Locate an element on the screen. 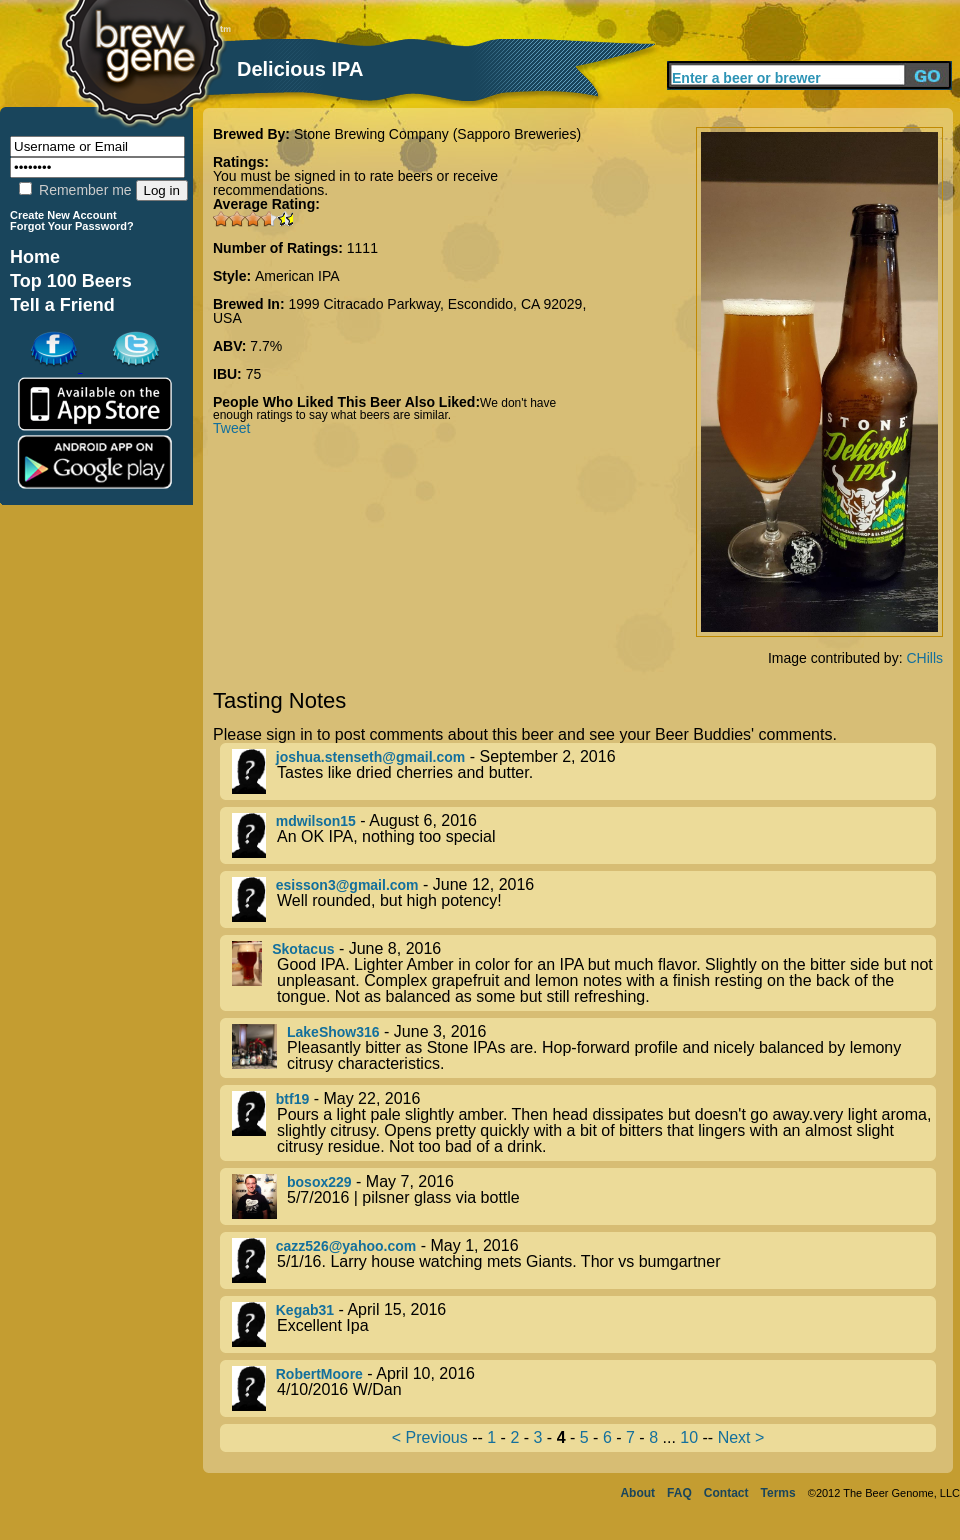  Create New Account is located at coordinates (63, 215).